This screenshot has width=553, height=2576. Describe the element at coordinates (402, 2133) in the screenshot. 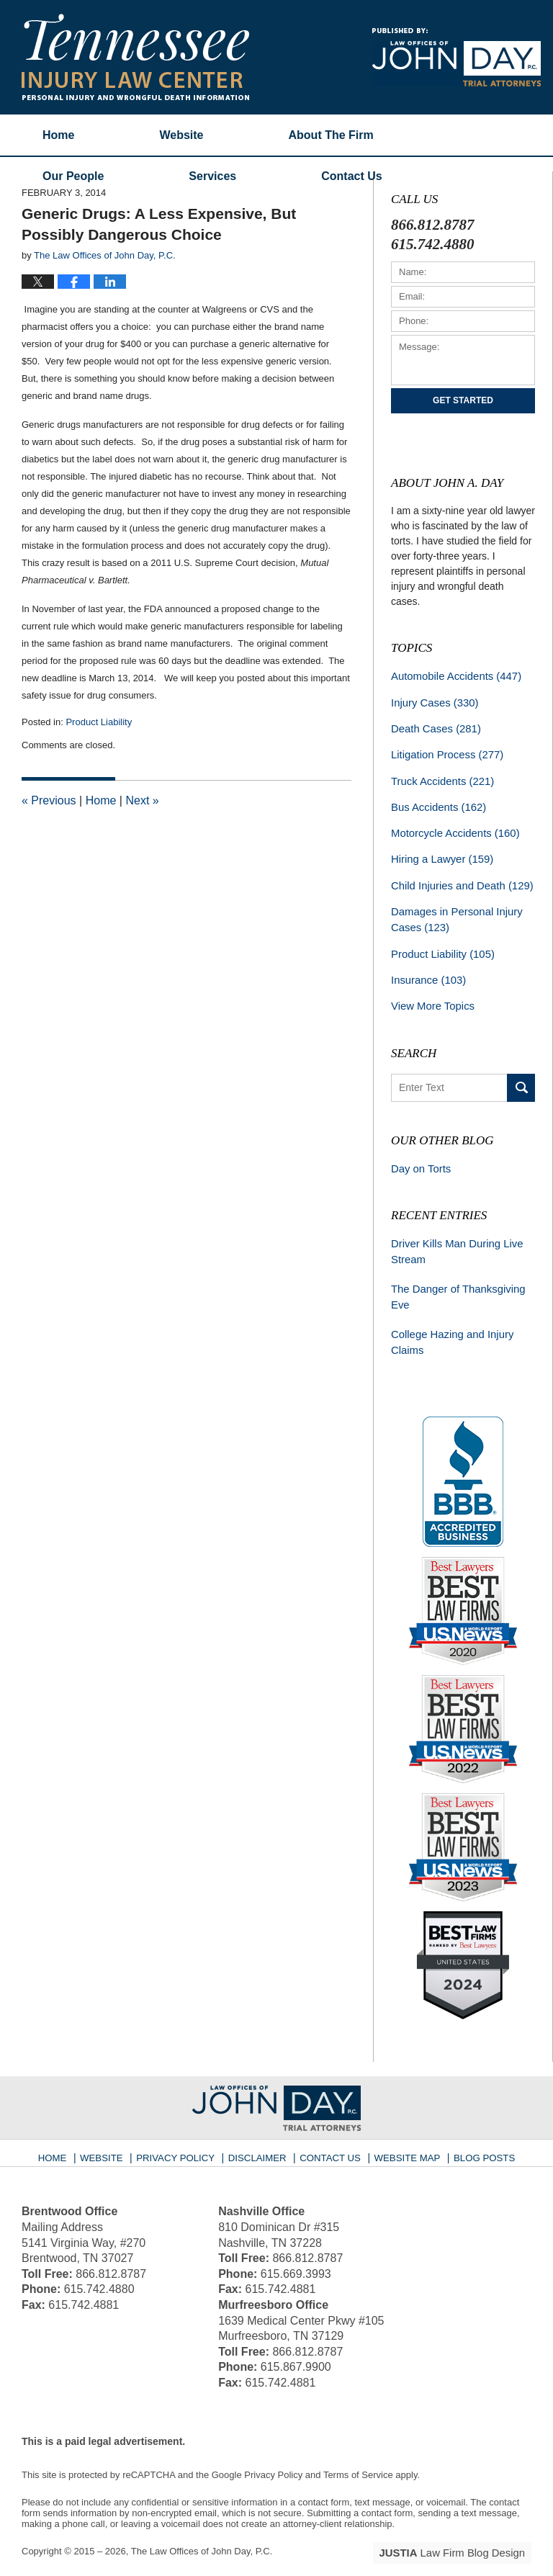

I see `Website Map` at that location.